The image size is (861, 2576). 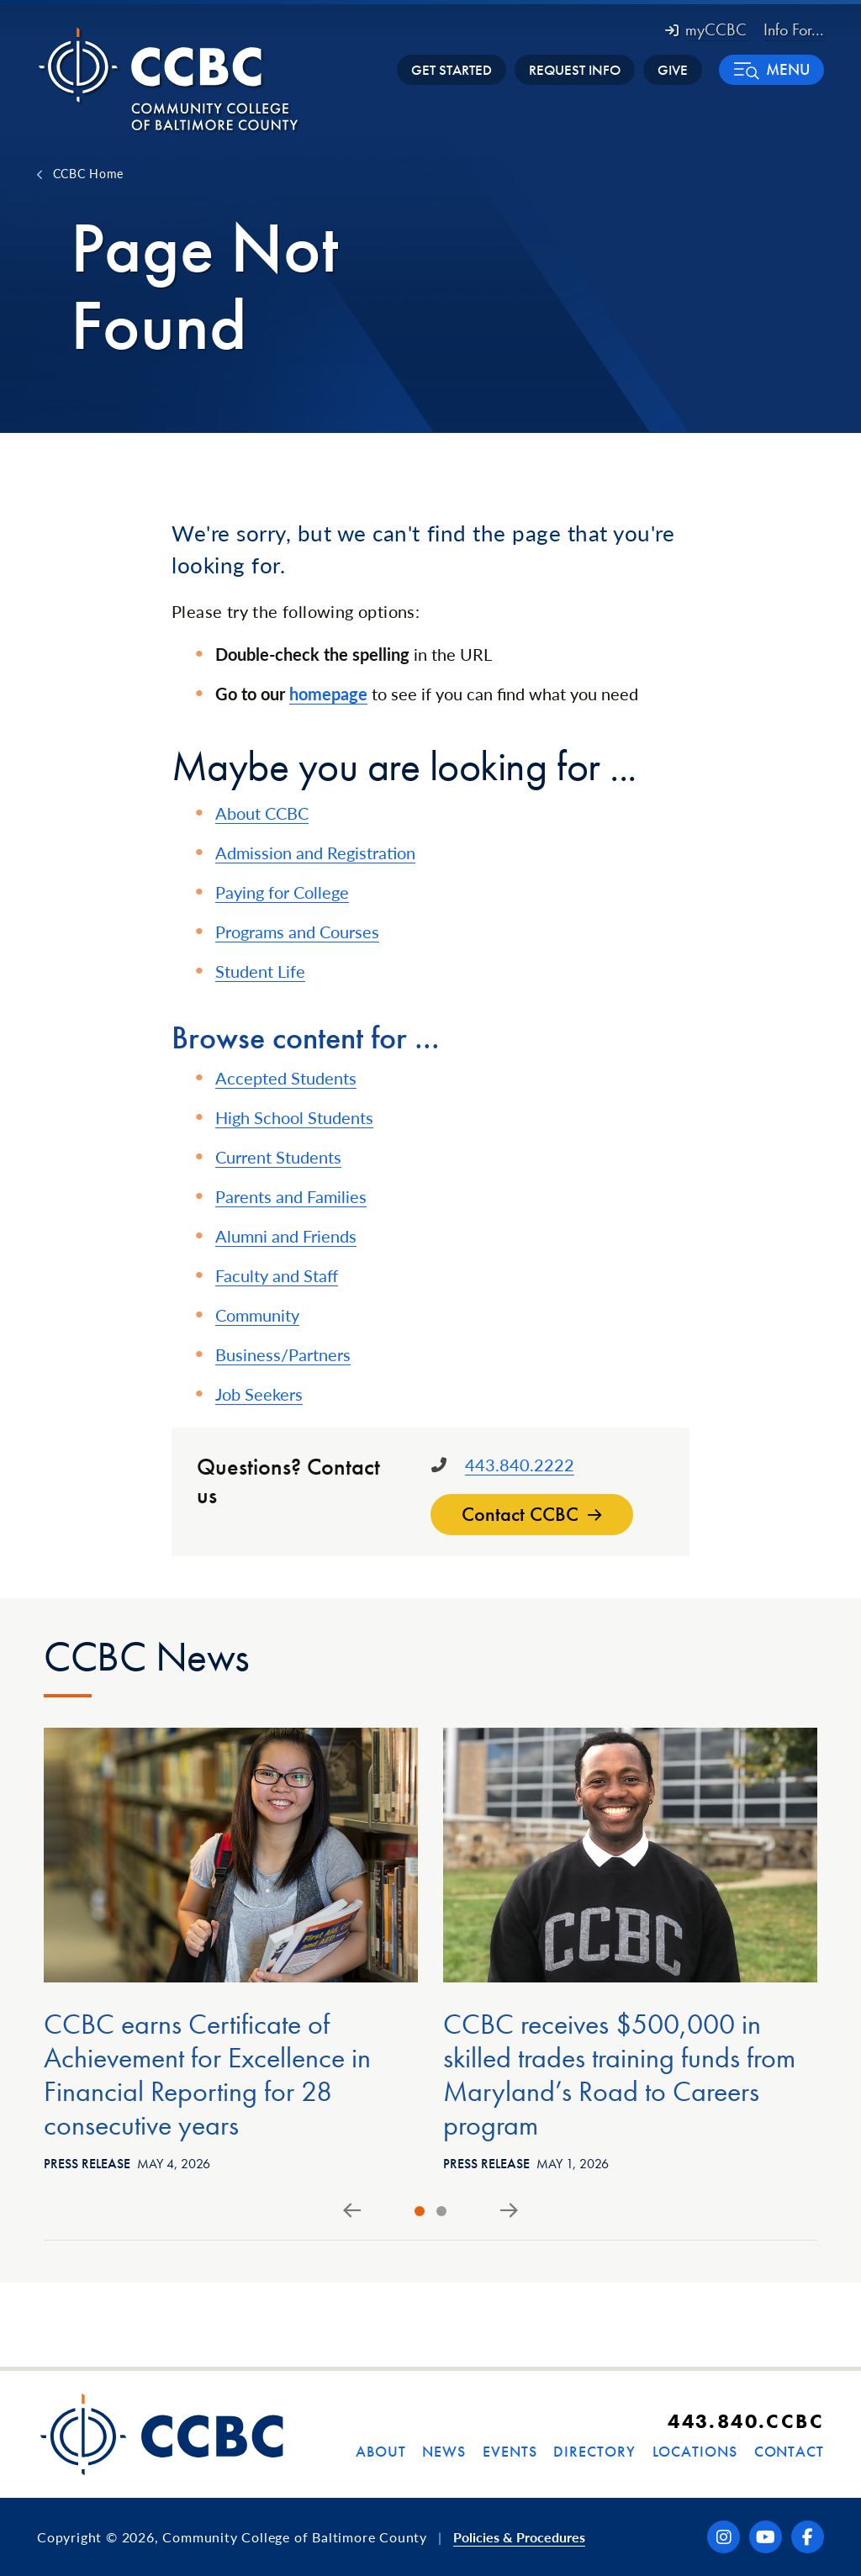 What do you see at coordinates (283, 1354) in the screenshot?
I see `Business/Partners` at bounding box center [283, 1354].